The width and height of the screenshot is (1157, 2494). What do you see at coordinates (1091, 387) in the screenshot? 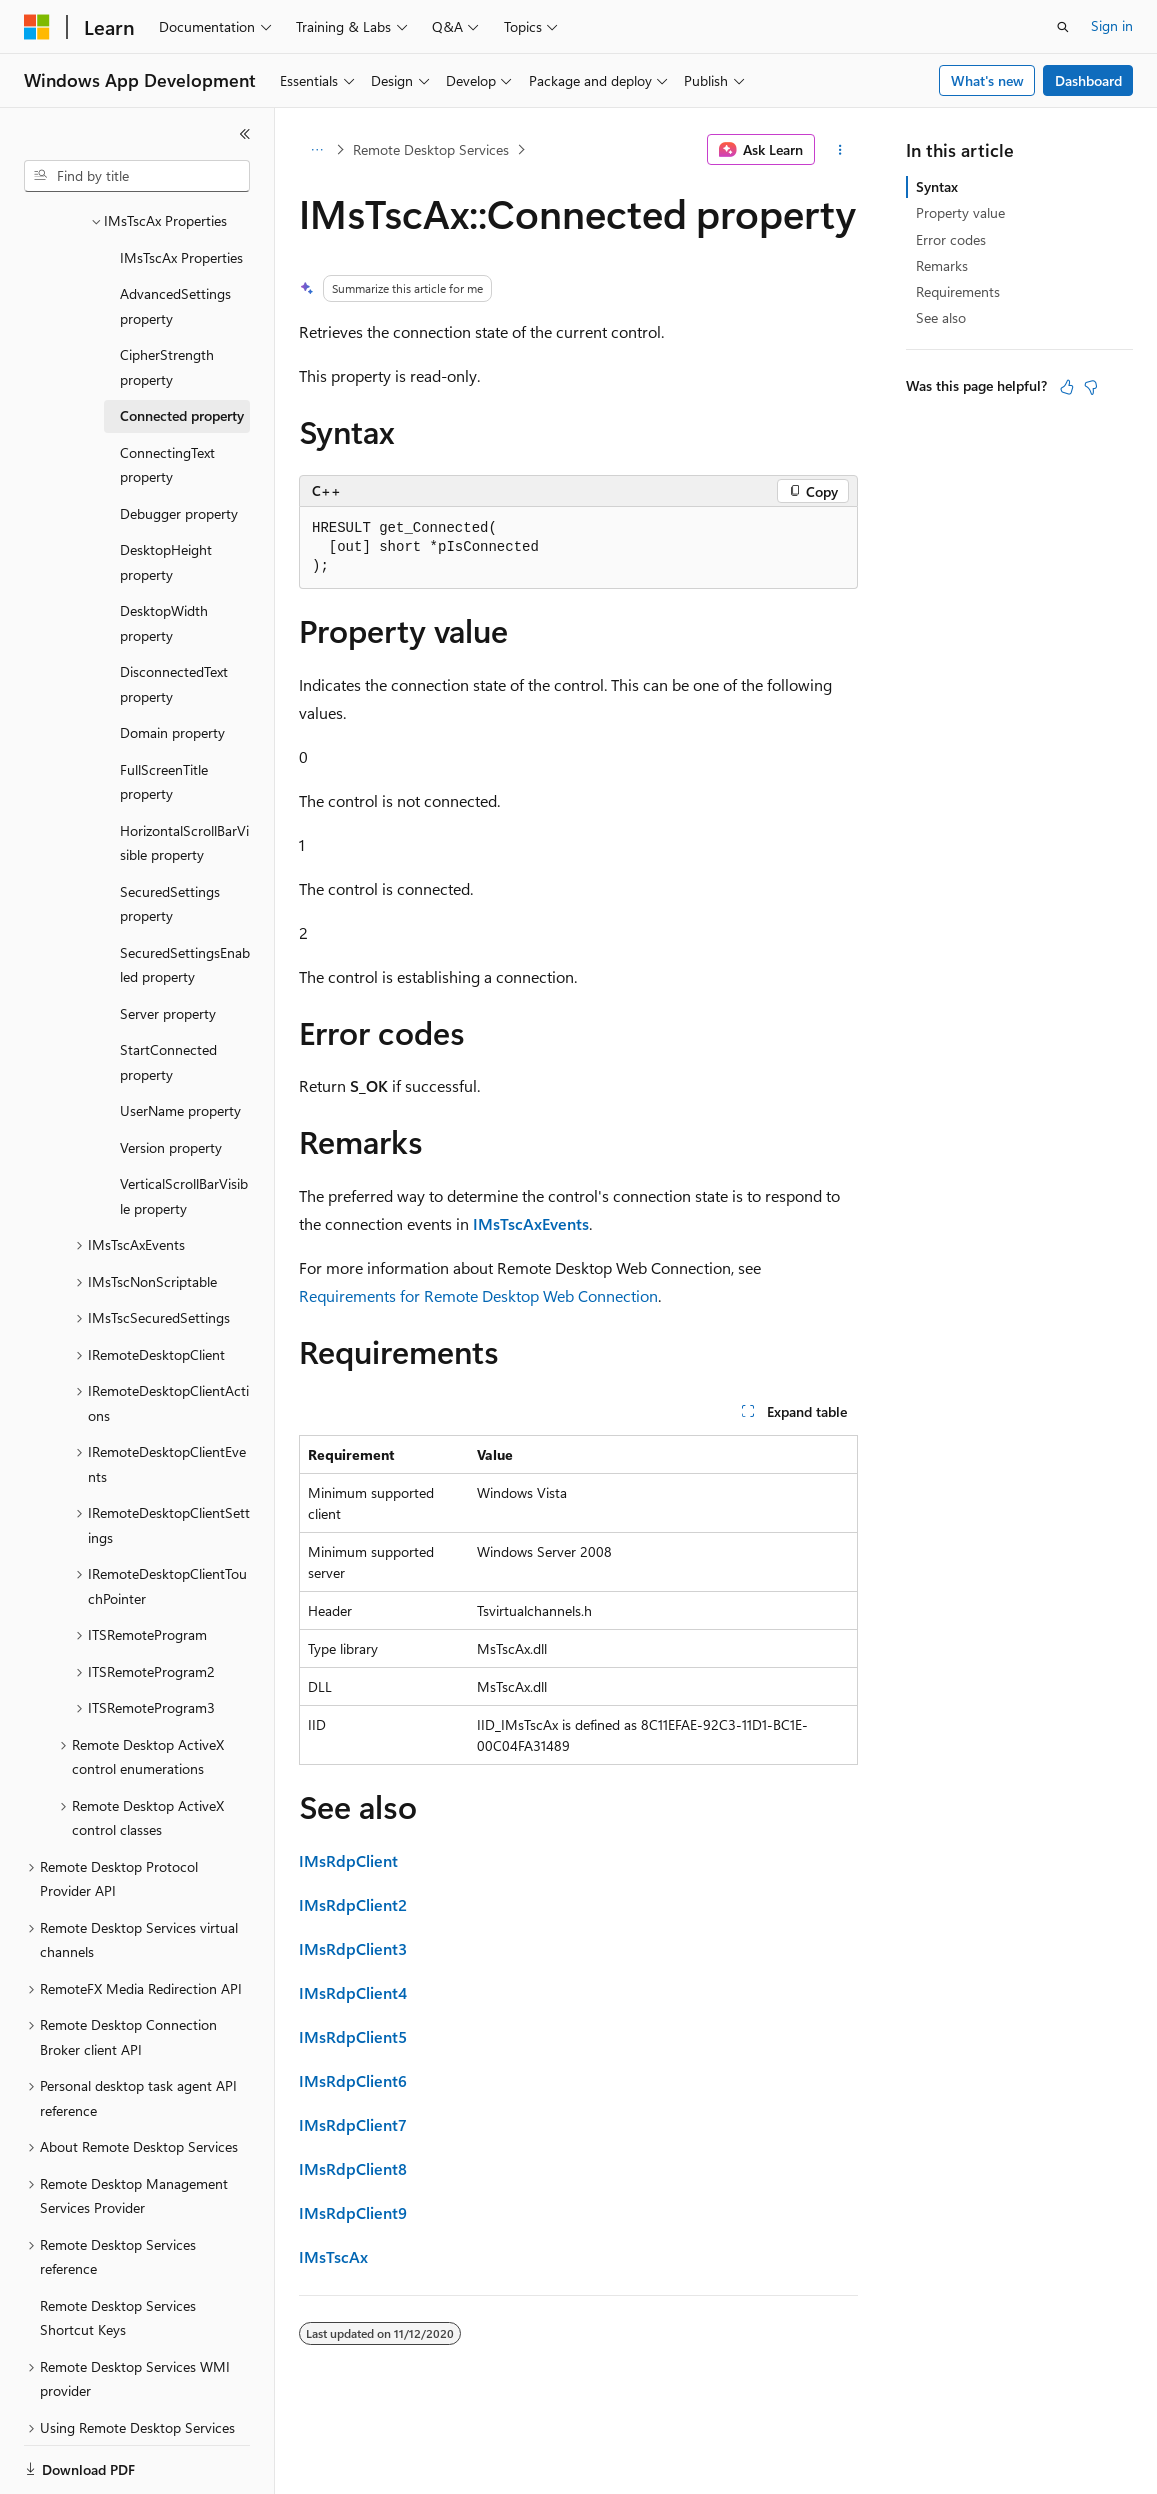
I see `[This article is not helpful]` at bounding box center [1091, 387].